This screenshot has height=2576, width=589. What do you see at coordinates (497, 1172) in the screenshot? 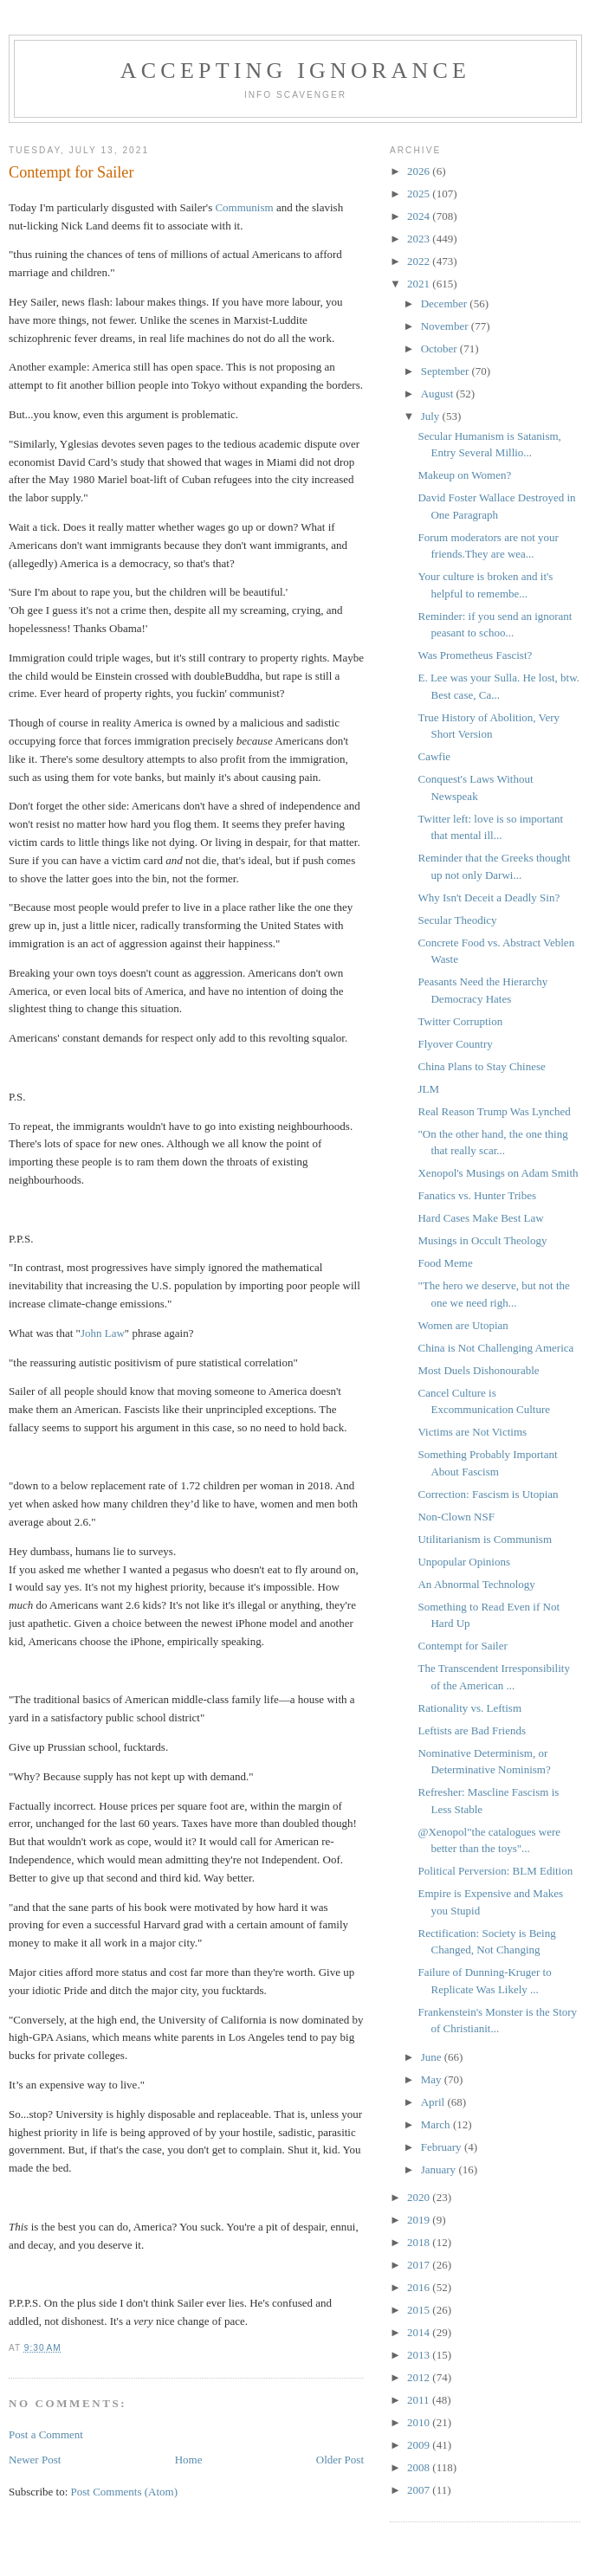
I see `Xenopol's Musings on Adam Smith` at bounding box center [497, 1172].